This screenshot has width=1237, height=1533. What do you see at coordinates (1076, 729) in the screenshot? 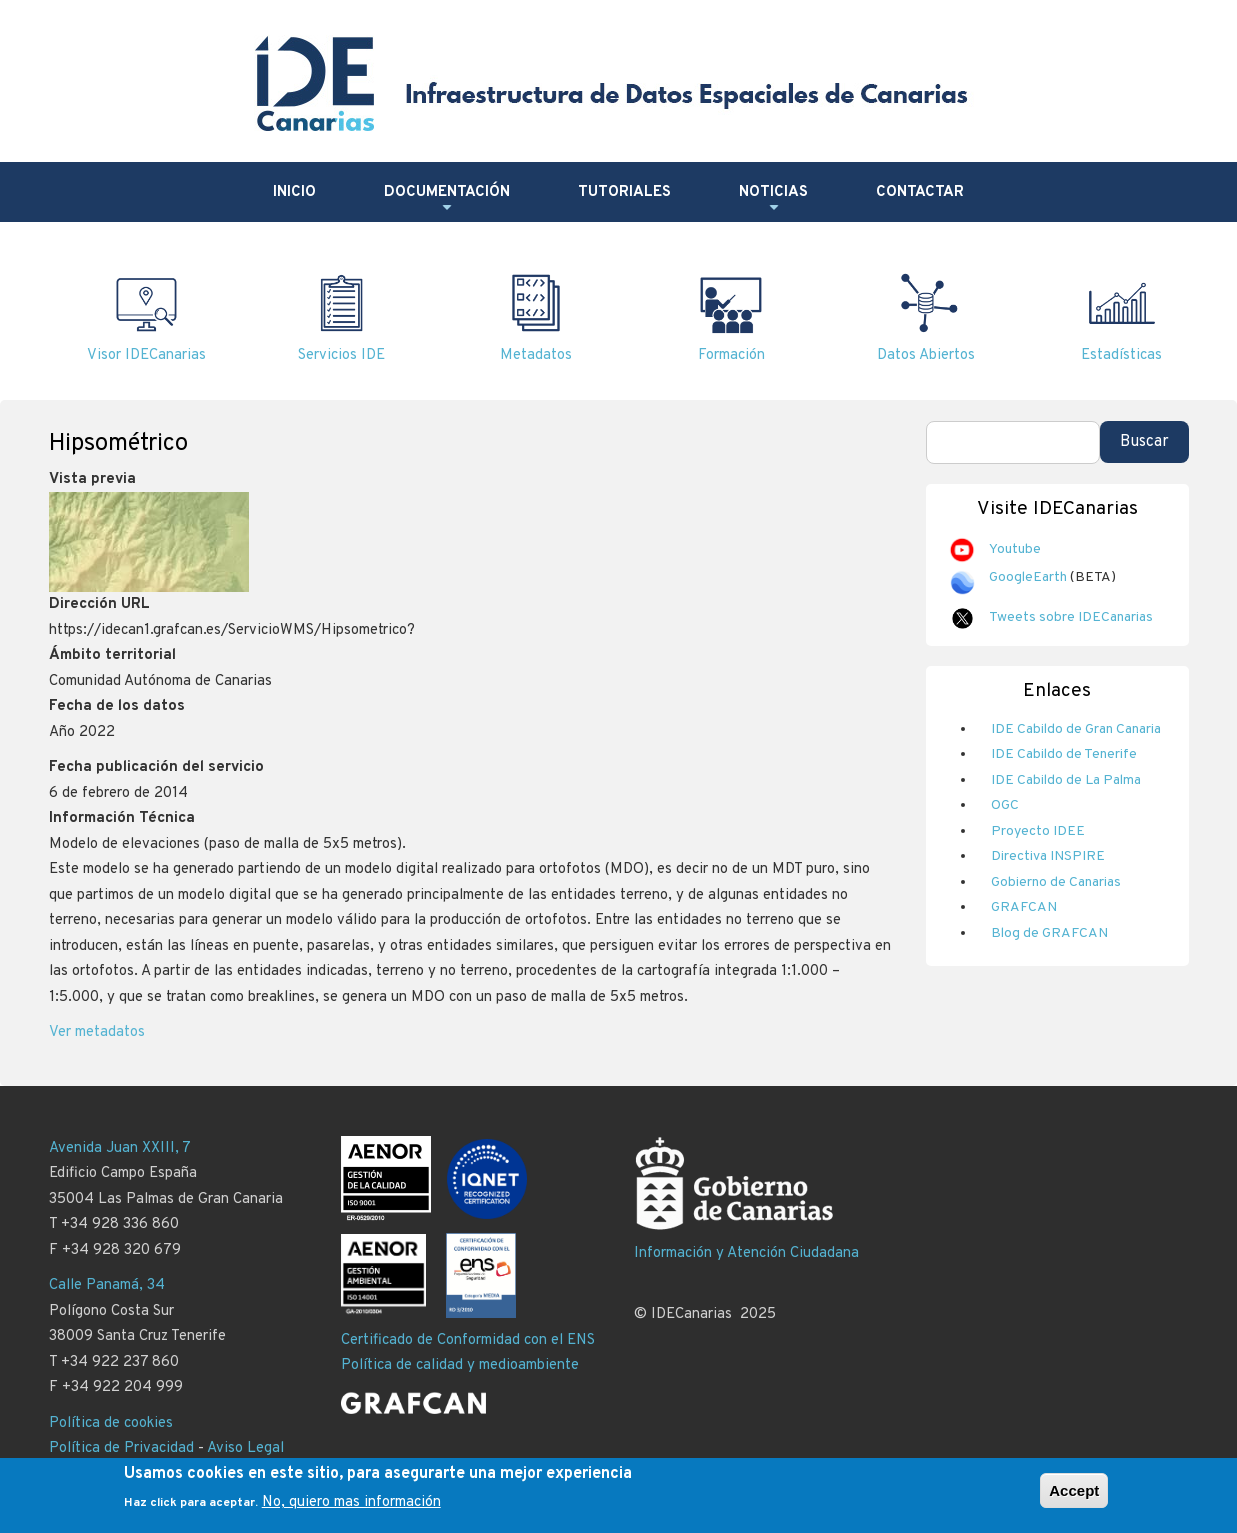
I see `IDE Cabildo de Gran Canaria` at bounding box center [1076, 729].